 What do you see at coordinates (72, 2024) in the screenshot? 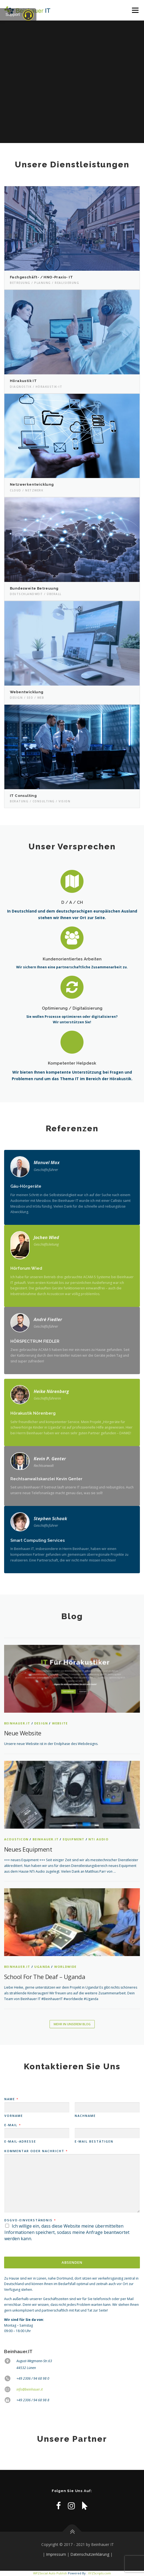
I see `Mehr in unserem Blog` at bounding box center [72, 2024].